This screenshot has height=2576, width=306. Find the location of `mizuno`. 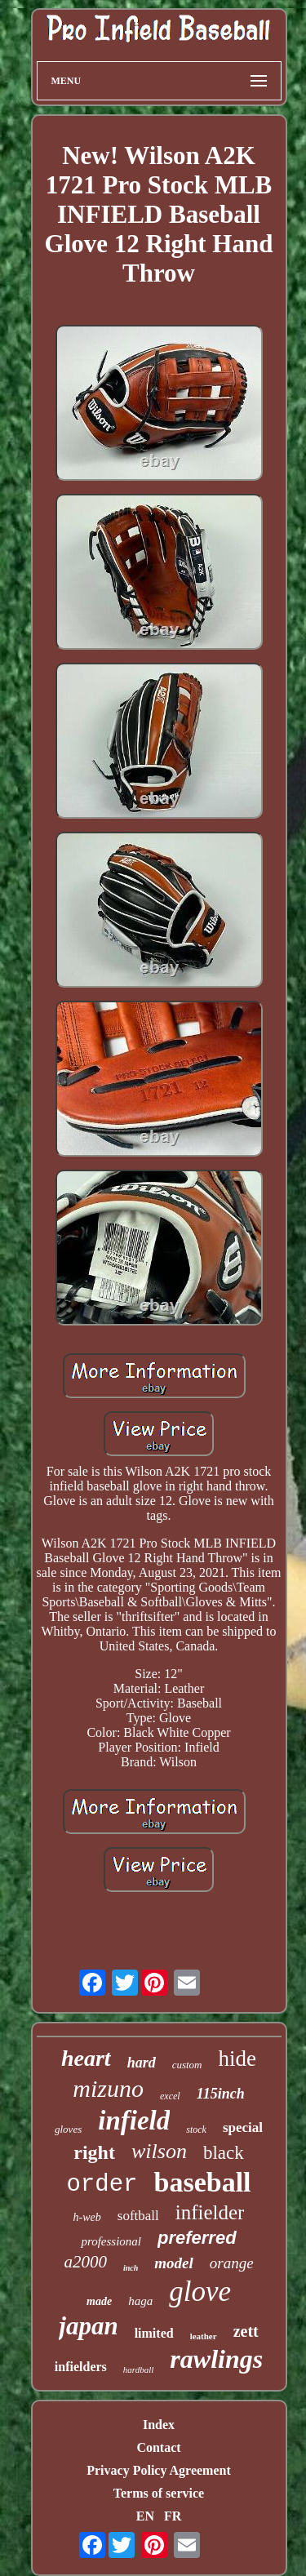

mizuno is located at coordinates (108, 2088).